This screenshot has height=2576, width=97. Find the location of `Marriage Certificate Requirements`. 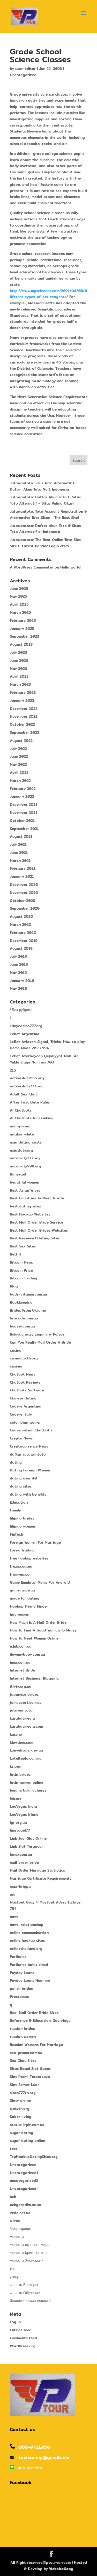

Marriage Certificate Requirements is located at coordinates (40, 1878).